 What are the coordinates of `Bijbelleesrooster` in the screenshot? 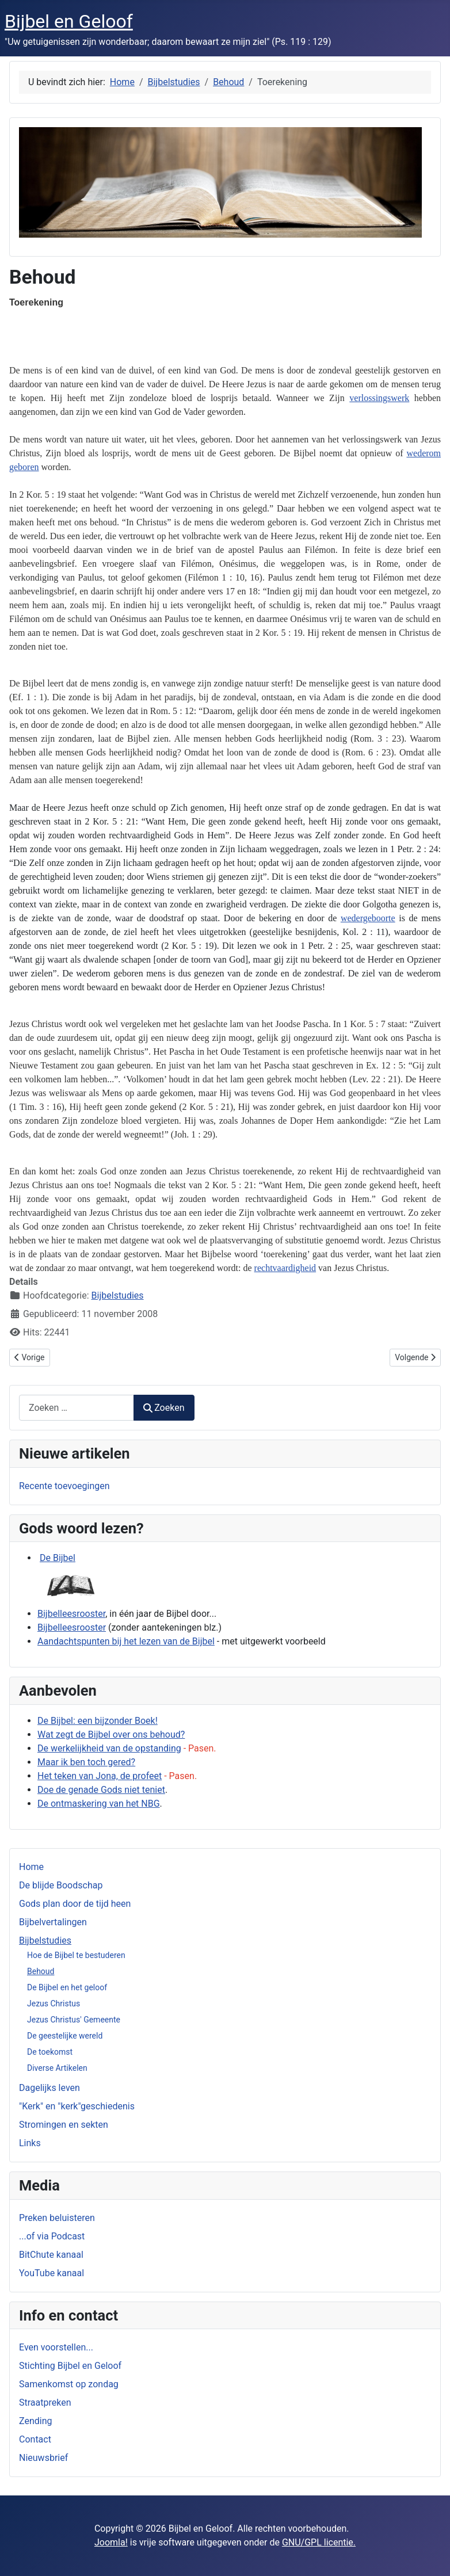 It's located at (71, 1613).